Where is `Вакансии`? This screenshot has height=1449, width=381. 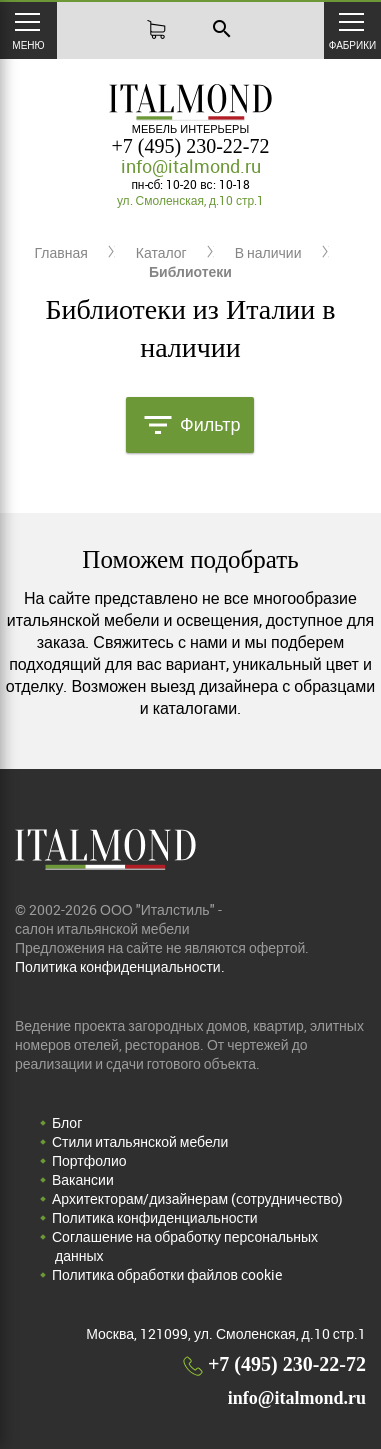
Вакансии is located at coordinates (83, 1179).